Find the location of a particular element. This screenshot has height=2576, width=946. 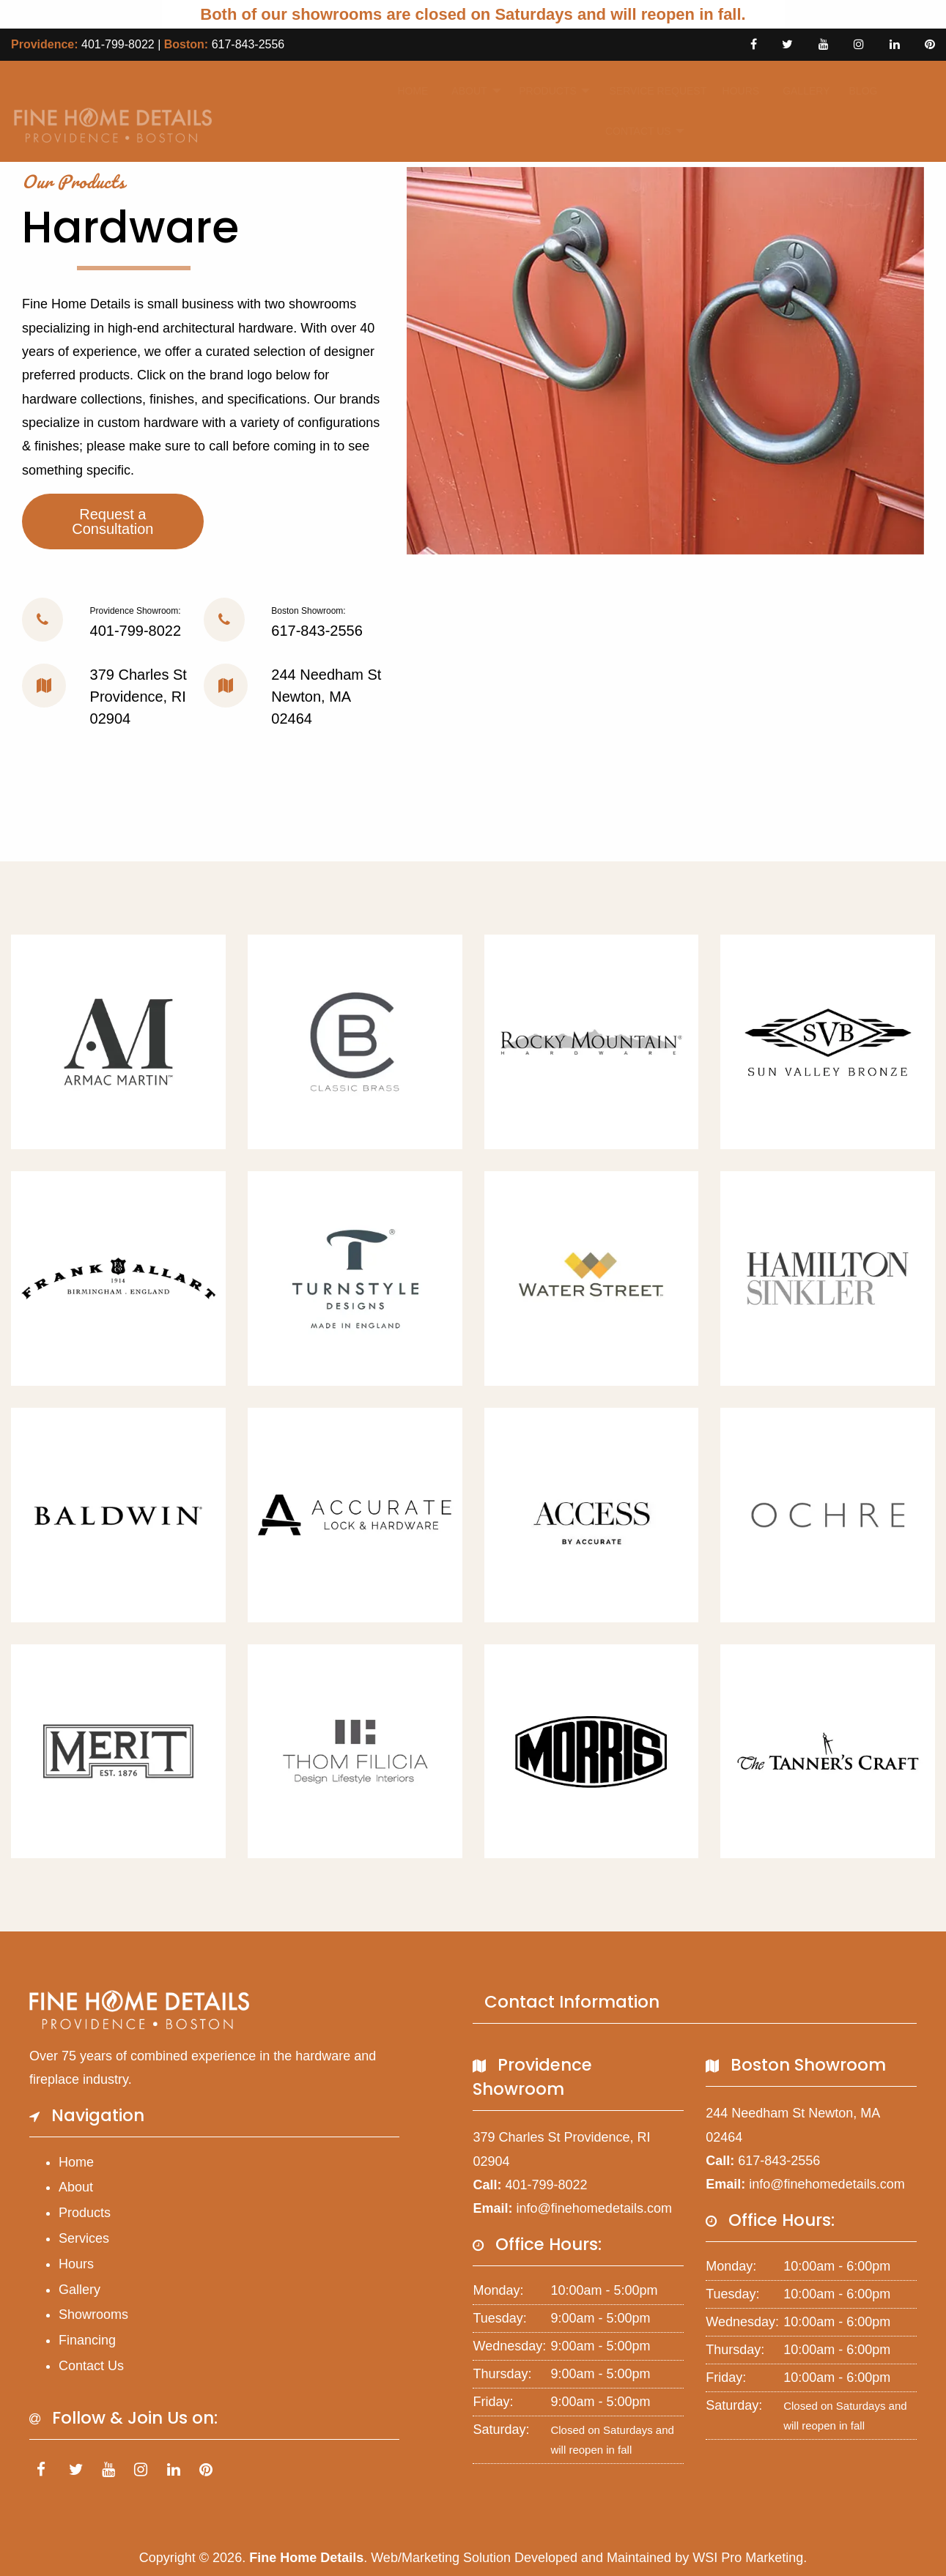

Services is located at coordinates (84, 2238).